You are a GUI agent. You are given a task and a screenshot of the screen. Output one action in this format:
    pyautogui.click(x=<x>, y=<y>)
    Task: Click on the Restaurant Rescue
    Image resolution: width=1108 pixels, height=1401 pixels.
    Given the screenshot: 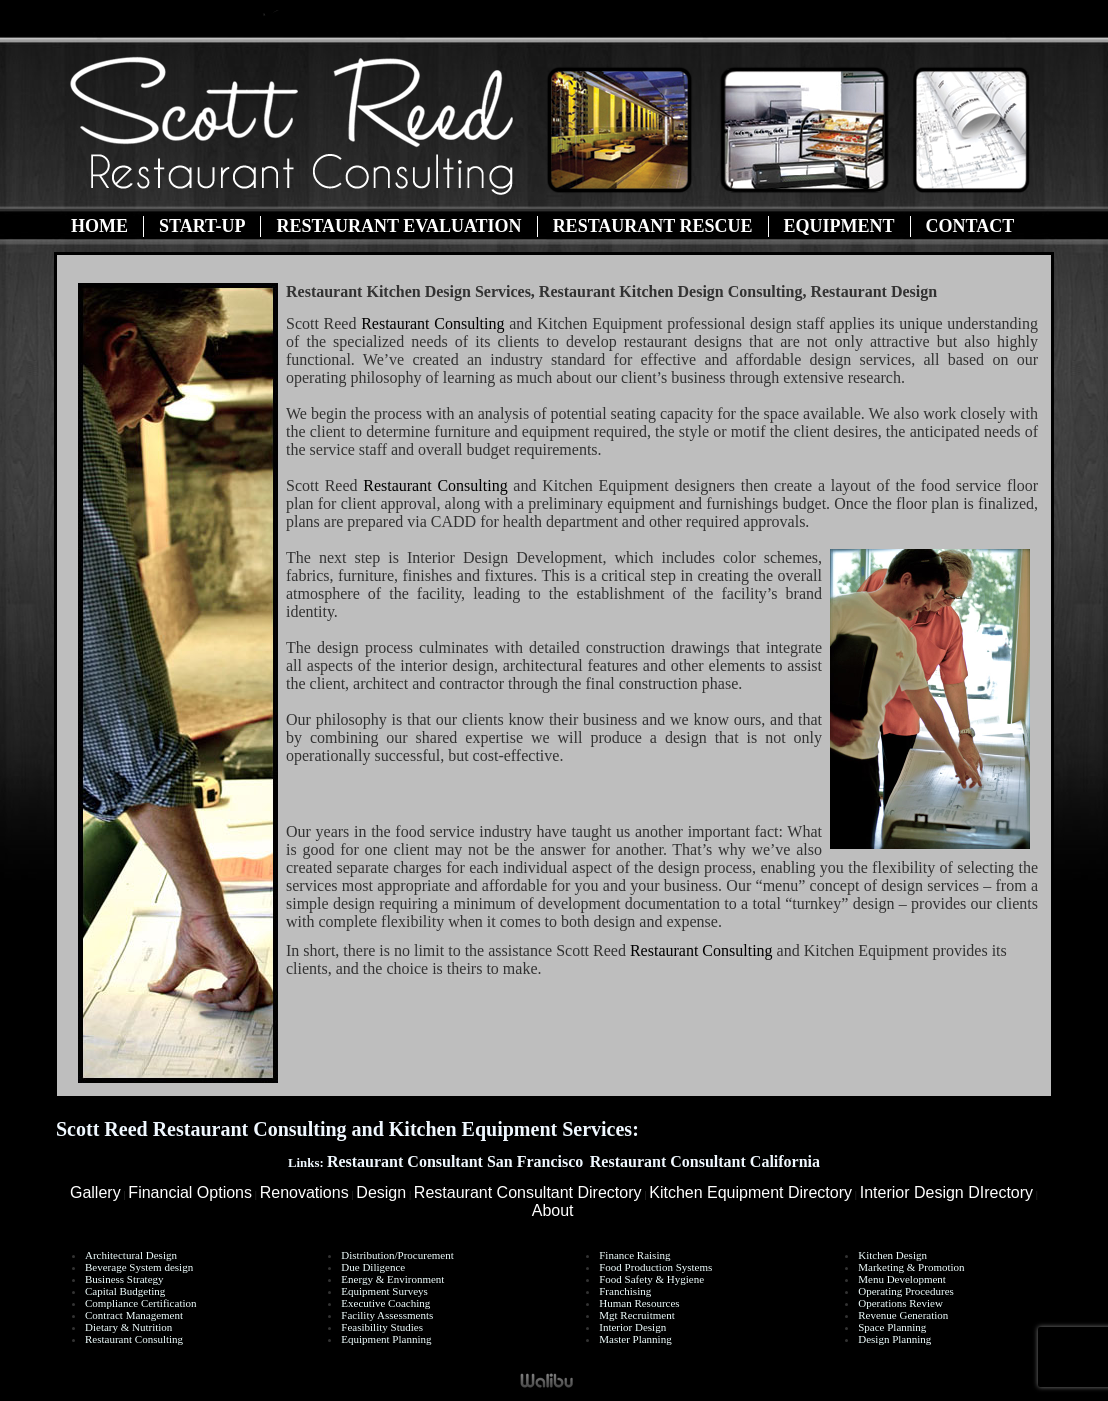 What is the action you would take?
    pyautogui.click(x=653, y=226)
    